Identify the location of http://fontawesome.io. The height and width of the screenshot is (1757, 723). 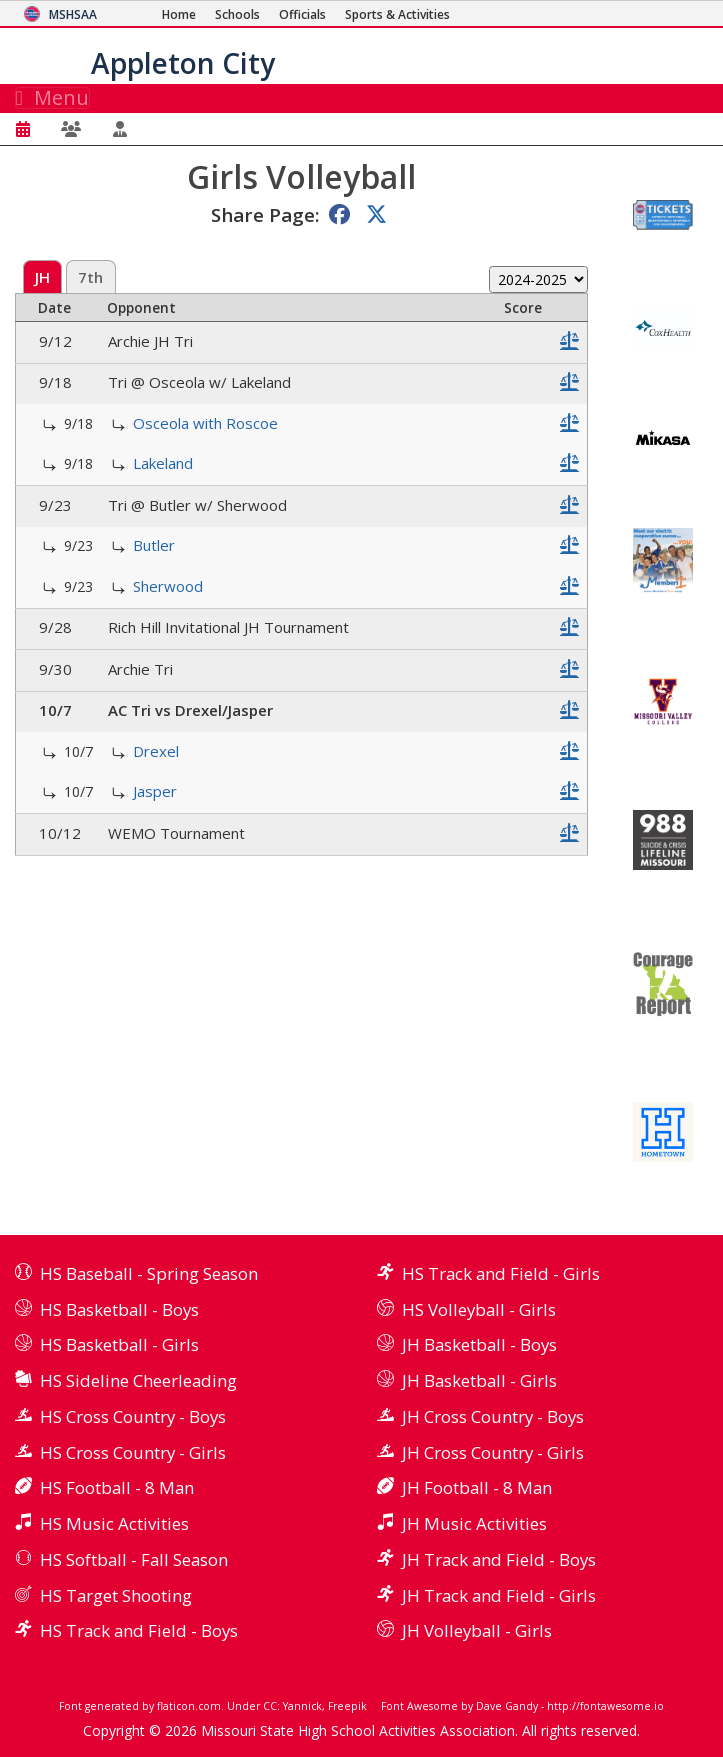
(605, 1706).